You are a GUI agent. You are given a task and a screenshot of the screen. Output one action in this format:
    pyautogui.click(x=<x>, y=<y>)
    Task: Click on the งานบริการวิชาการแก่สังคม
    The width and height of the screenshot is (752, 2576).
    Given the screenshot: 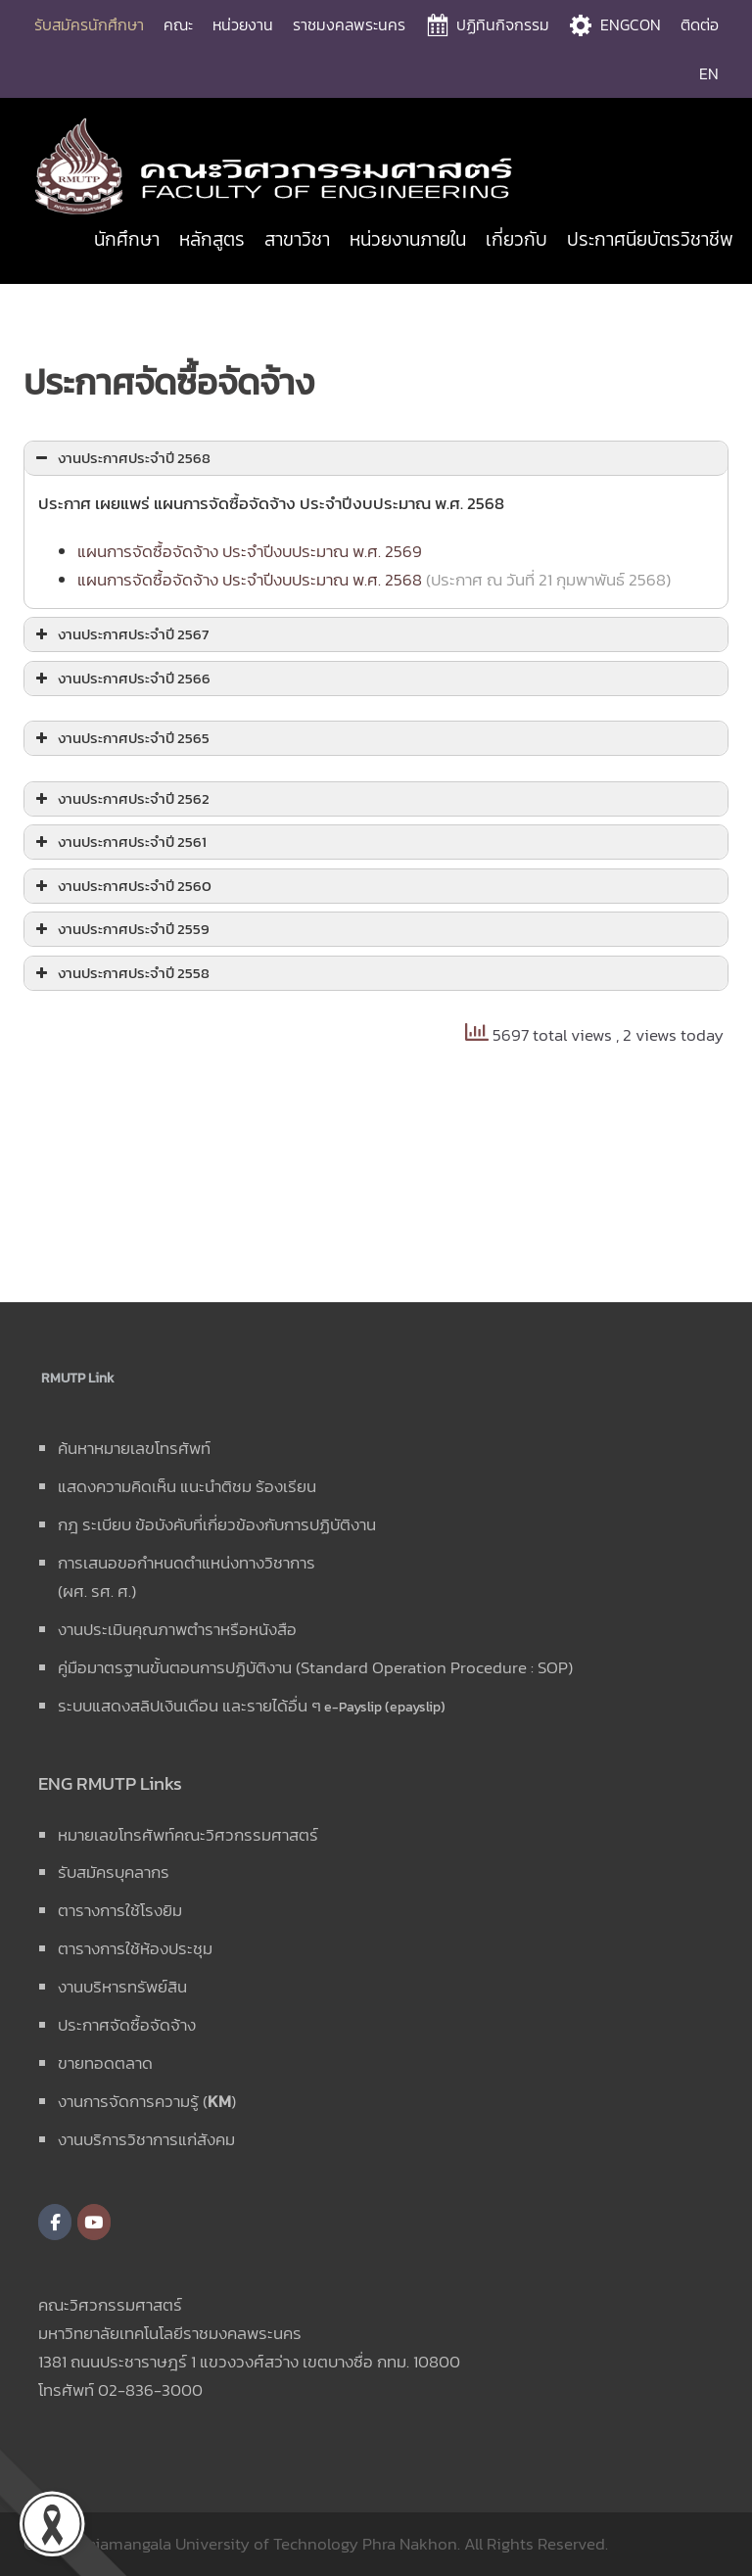 What is the action you would take?
    pyautogui.click(x=146, y=2139)
    